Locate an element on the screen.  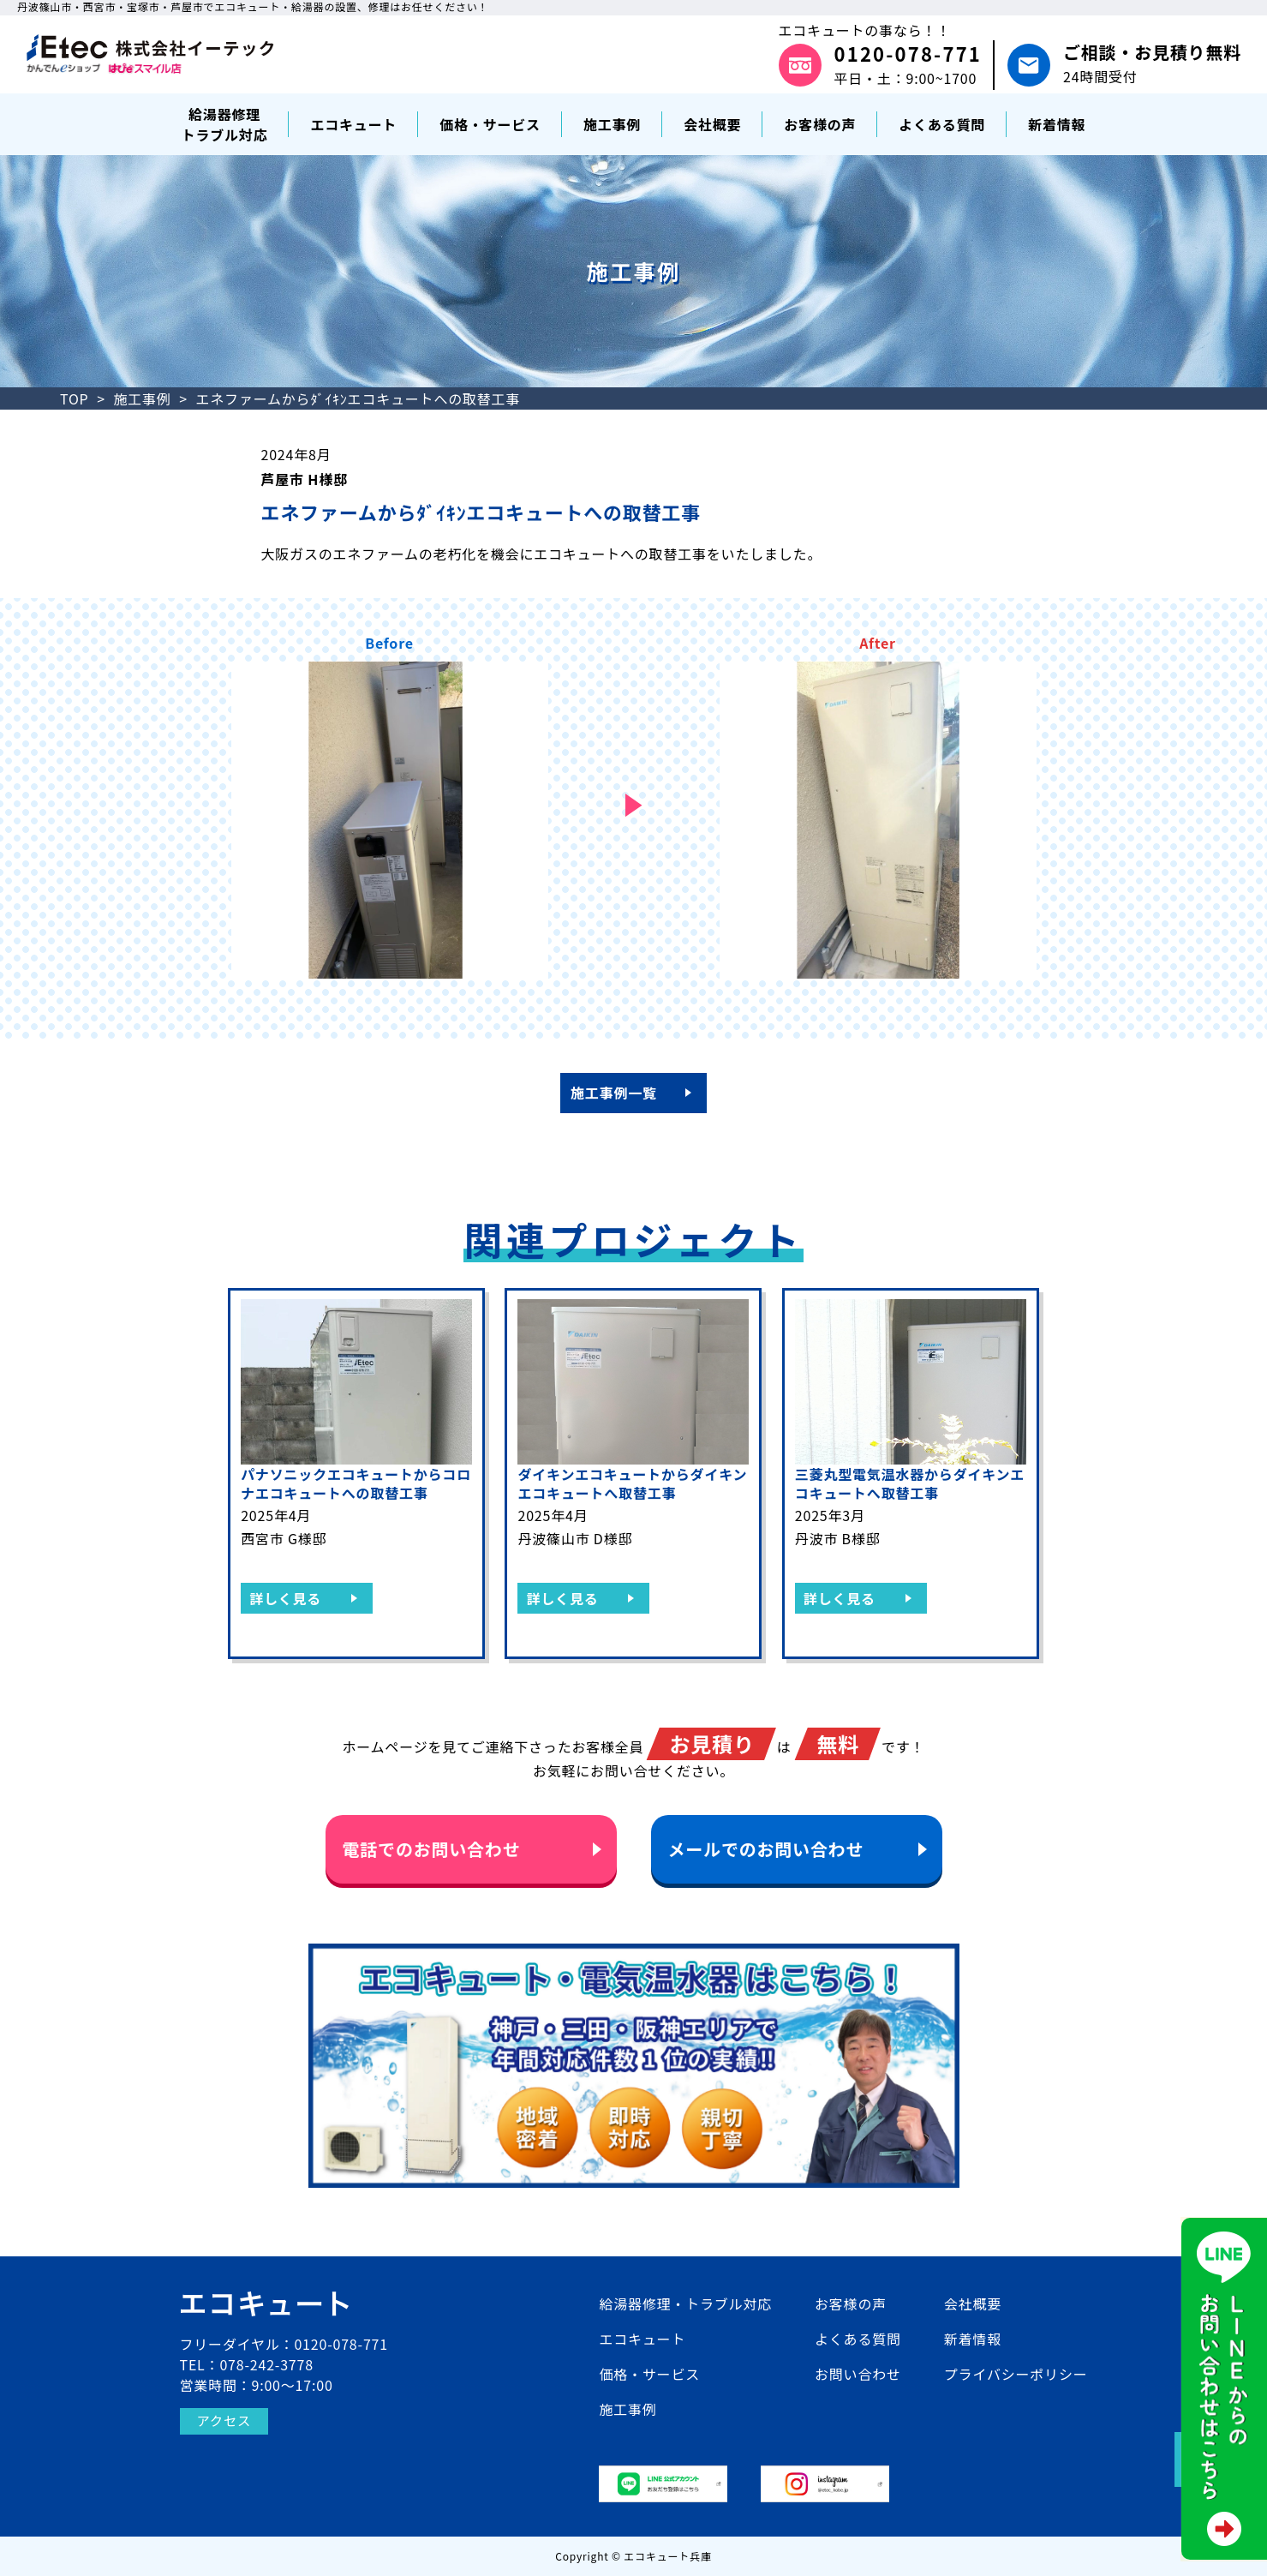
TOP is located at coordinates (74, 398).